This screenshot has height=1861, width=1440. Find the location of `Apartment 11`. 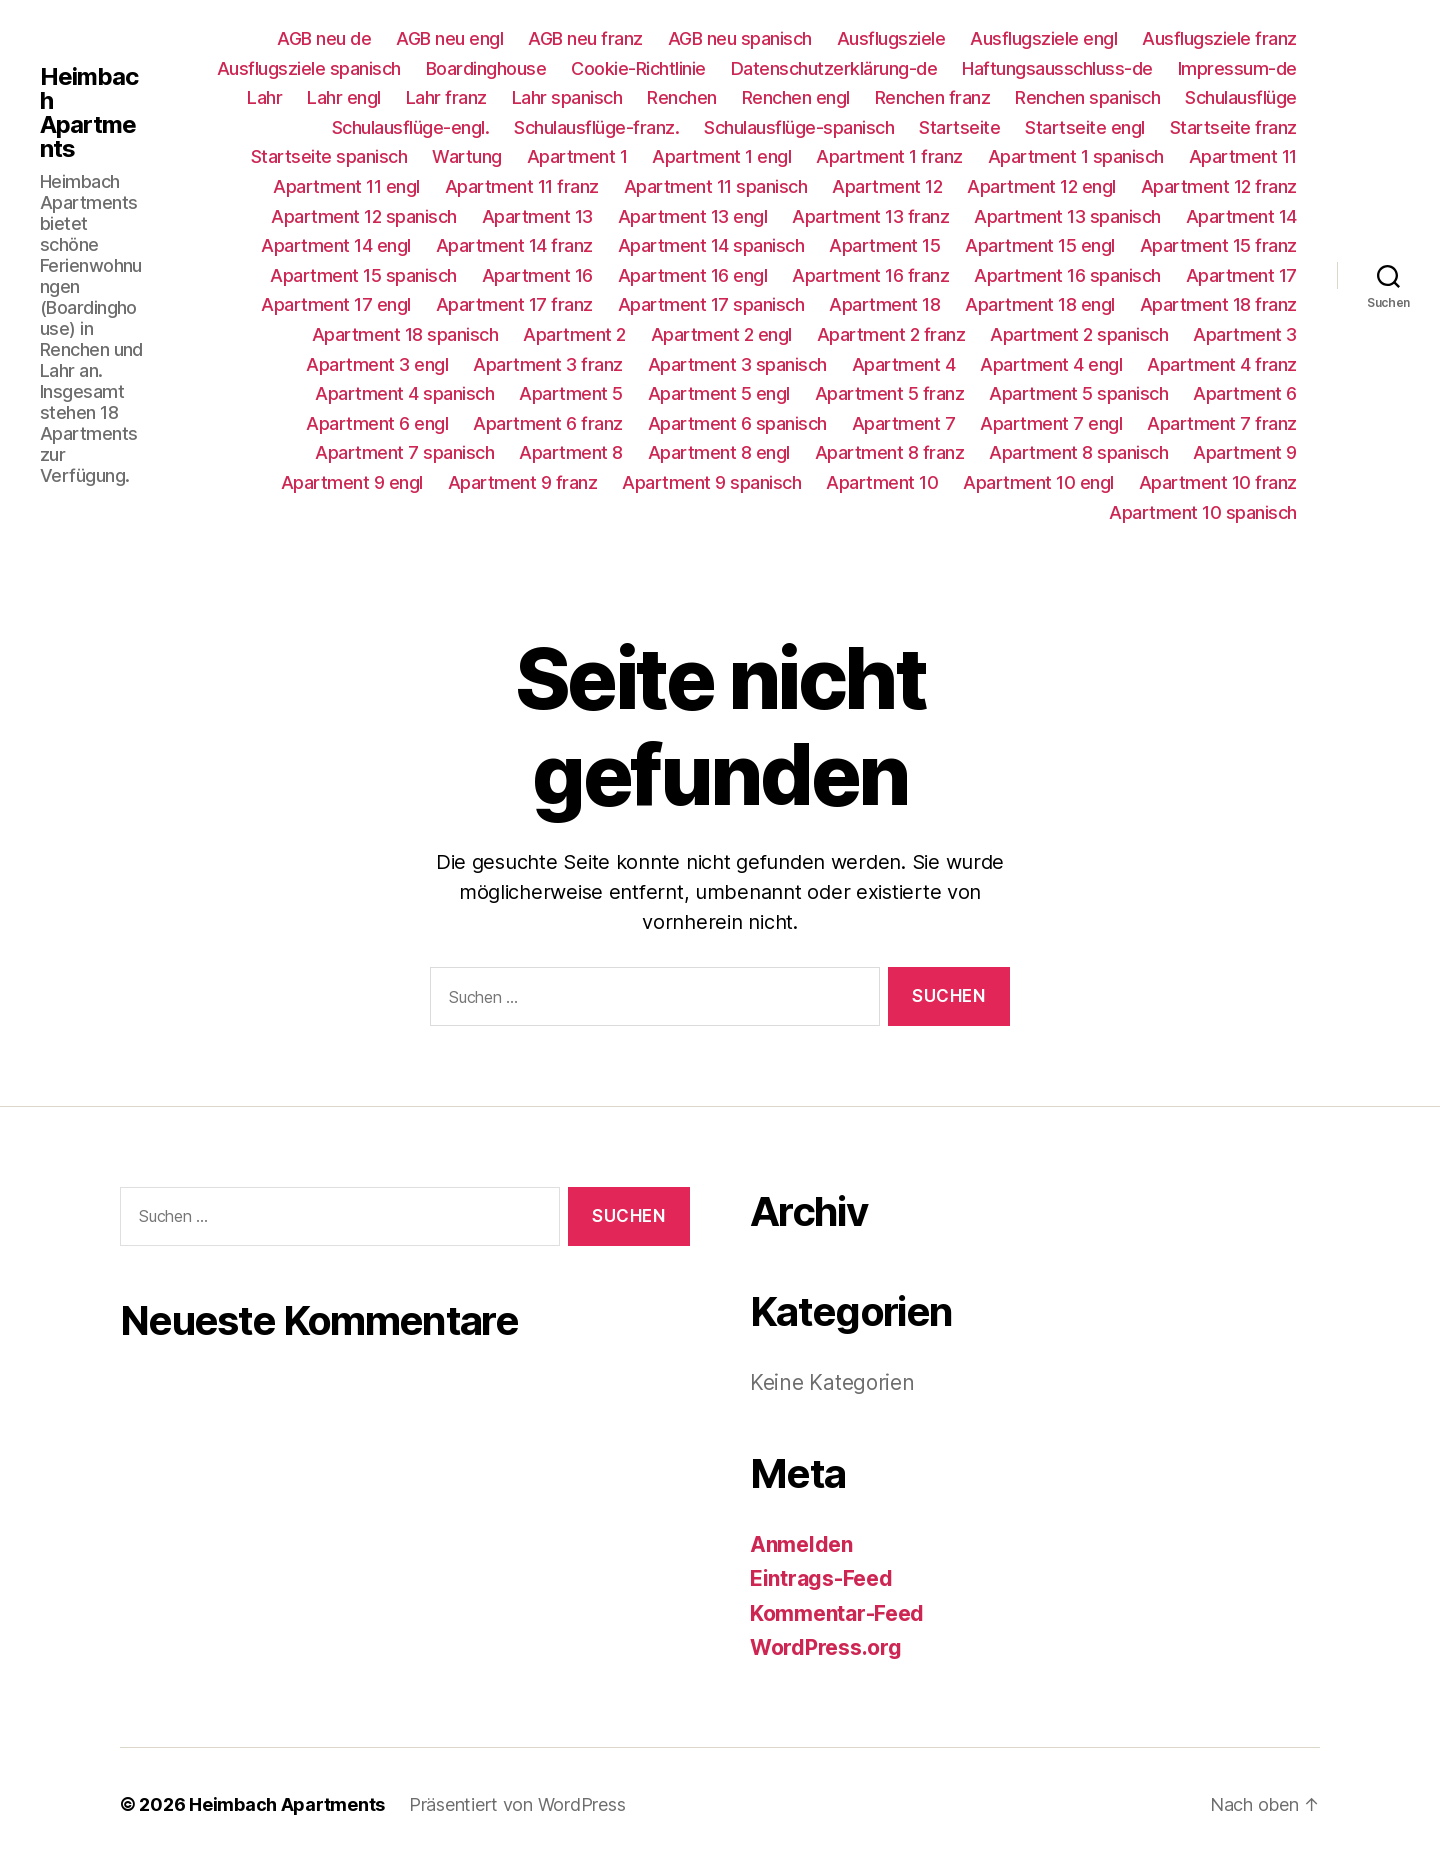

Apartment 11 is located at coordinates (1243, 156).